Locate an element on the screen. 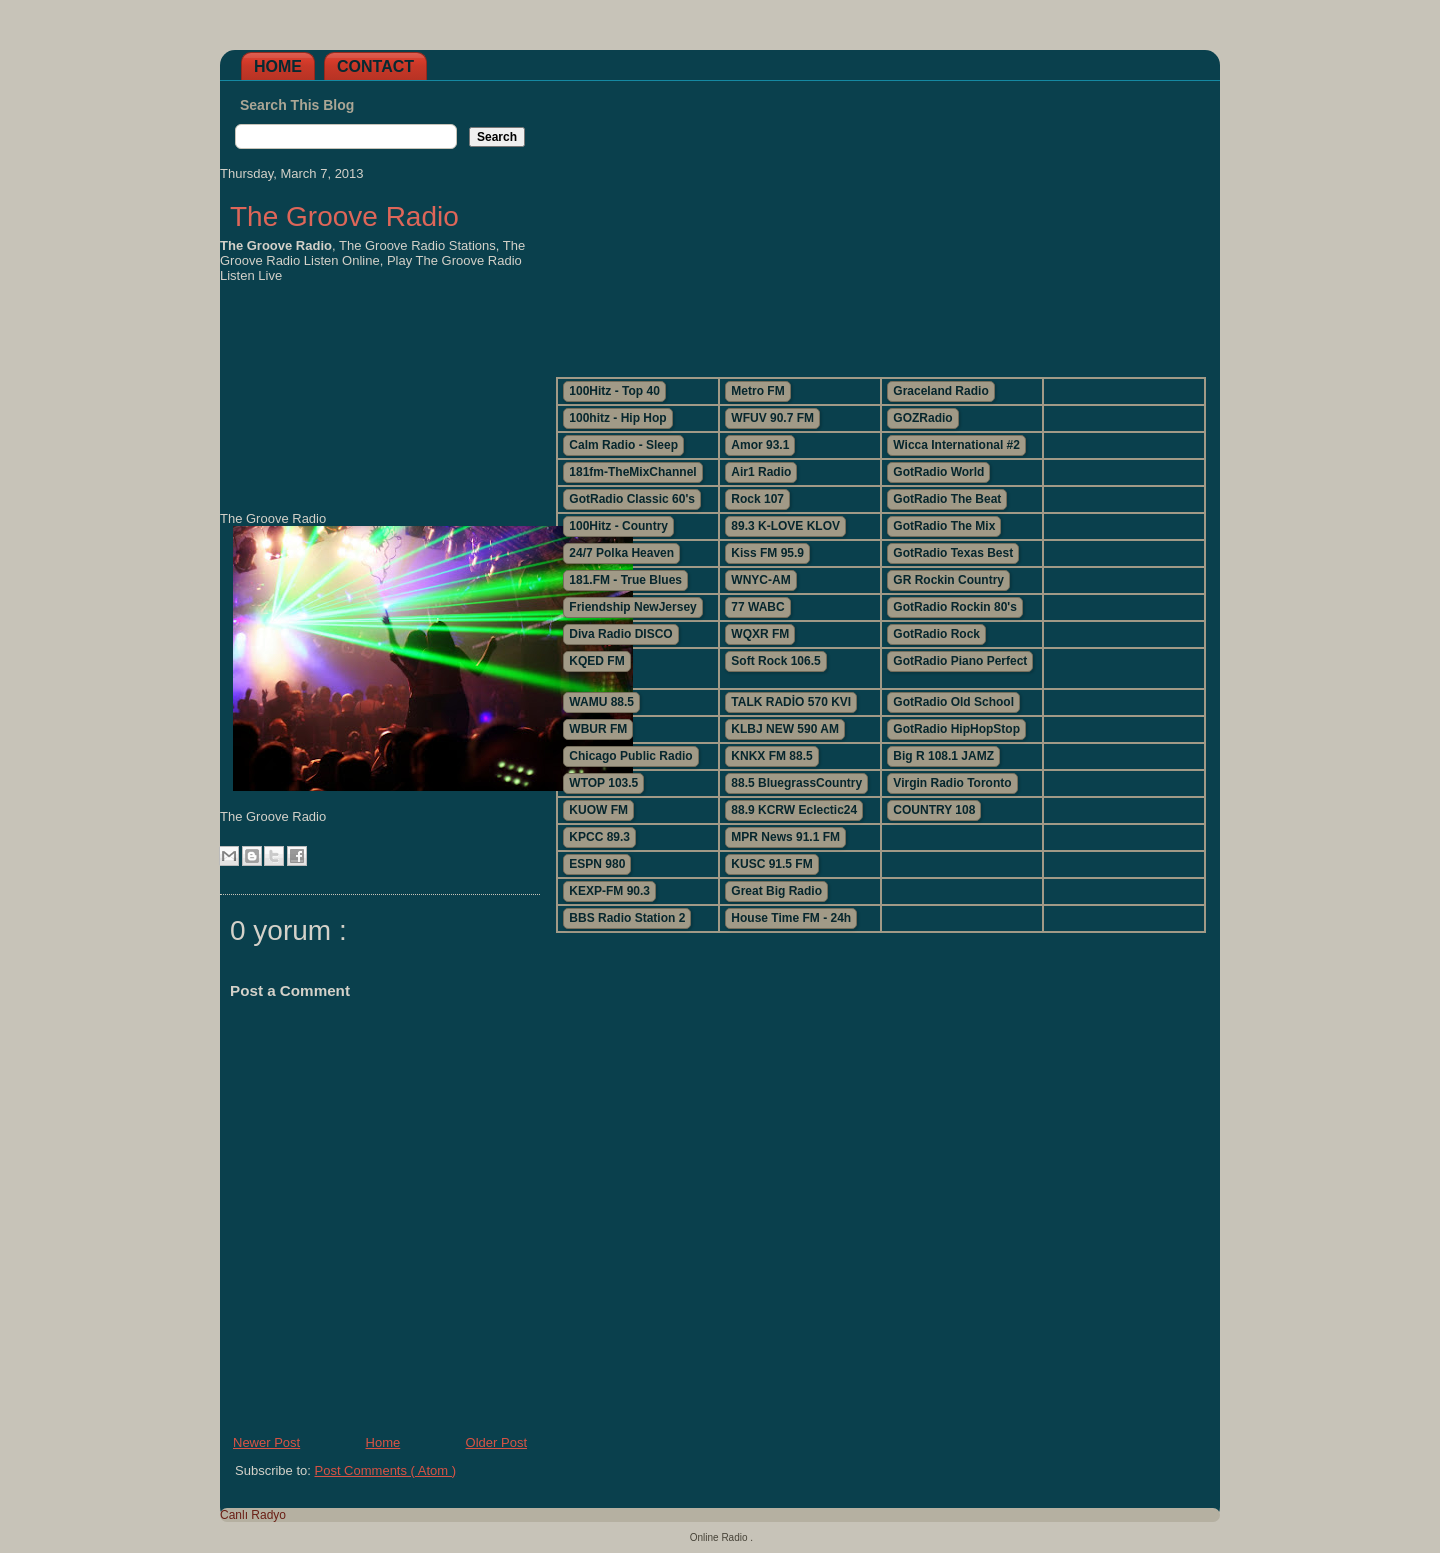 The image size is (1440, 1553). KPCC 89.3 is located at coordinates (599, 837).